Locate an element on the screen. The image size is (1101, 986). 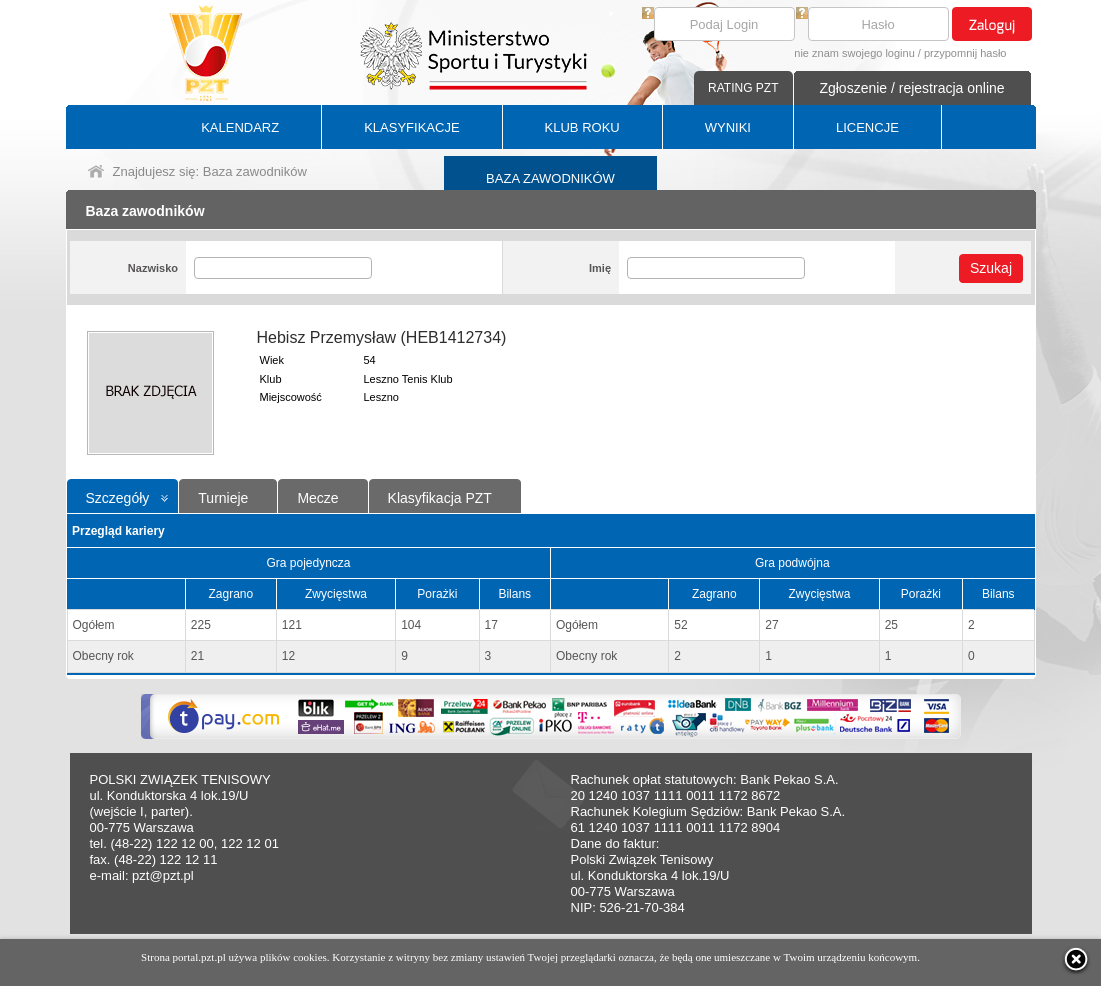
Klasyfikacja PZT is located at coordinates (440, 498).